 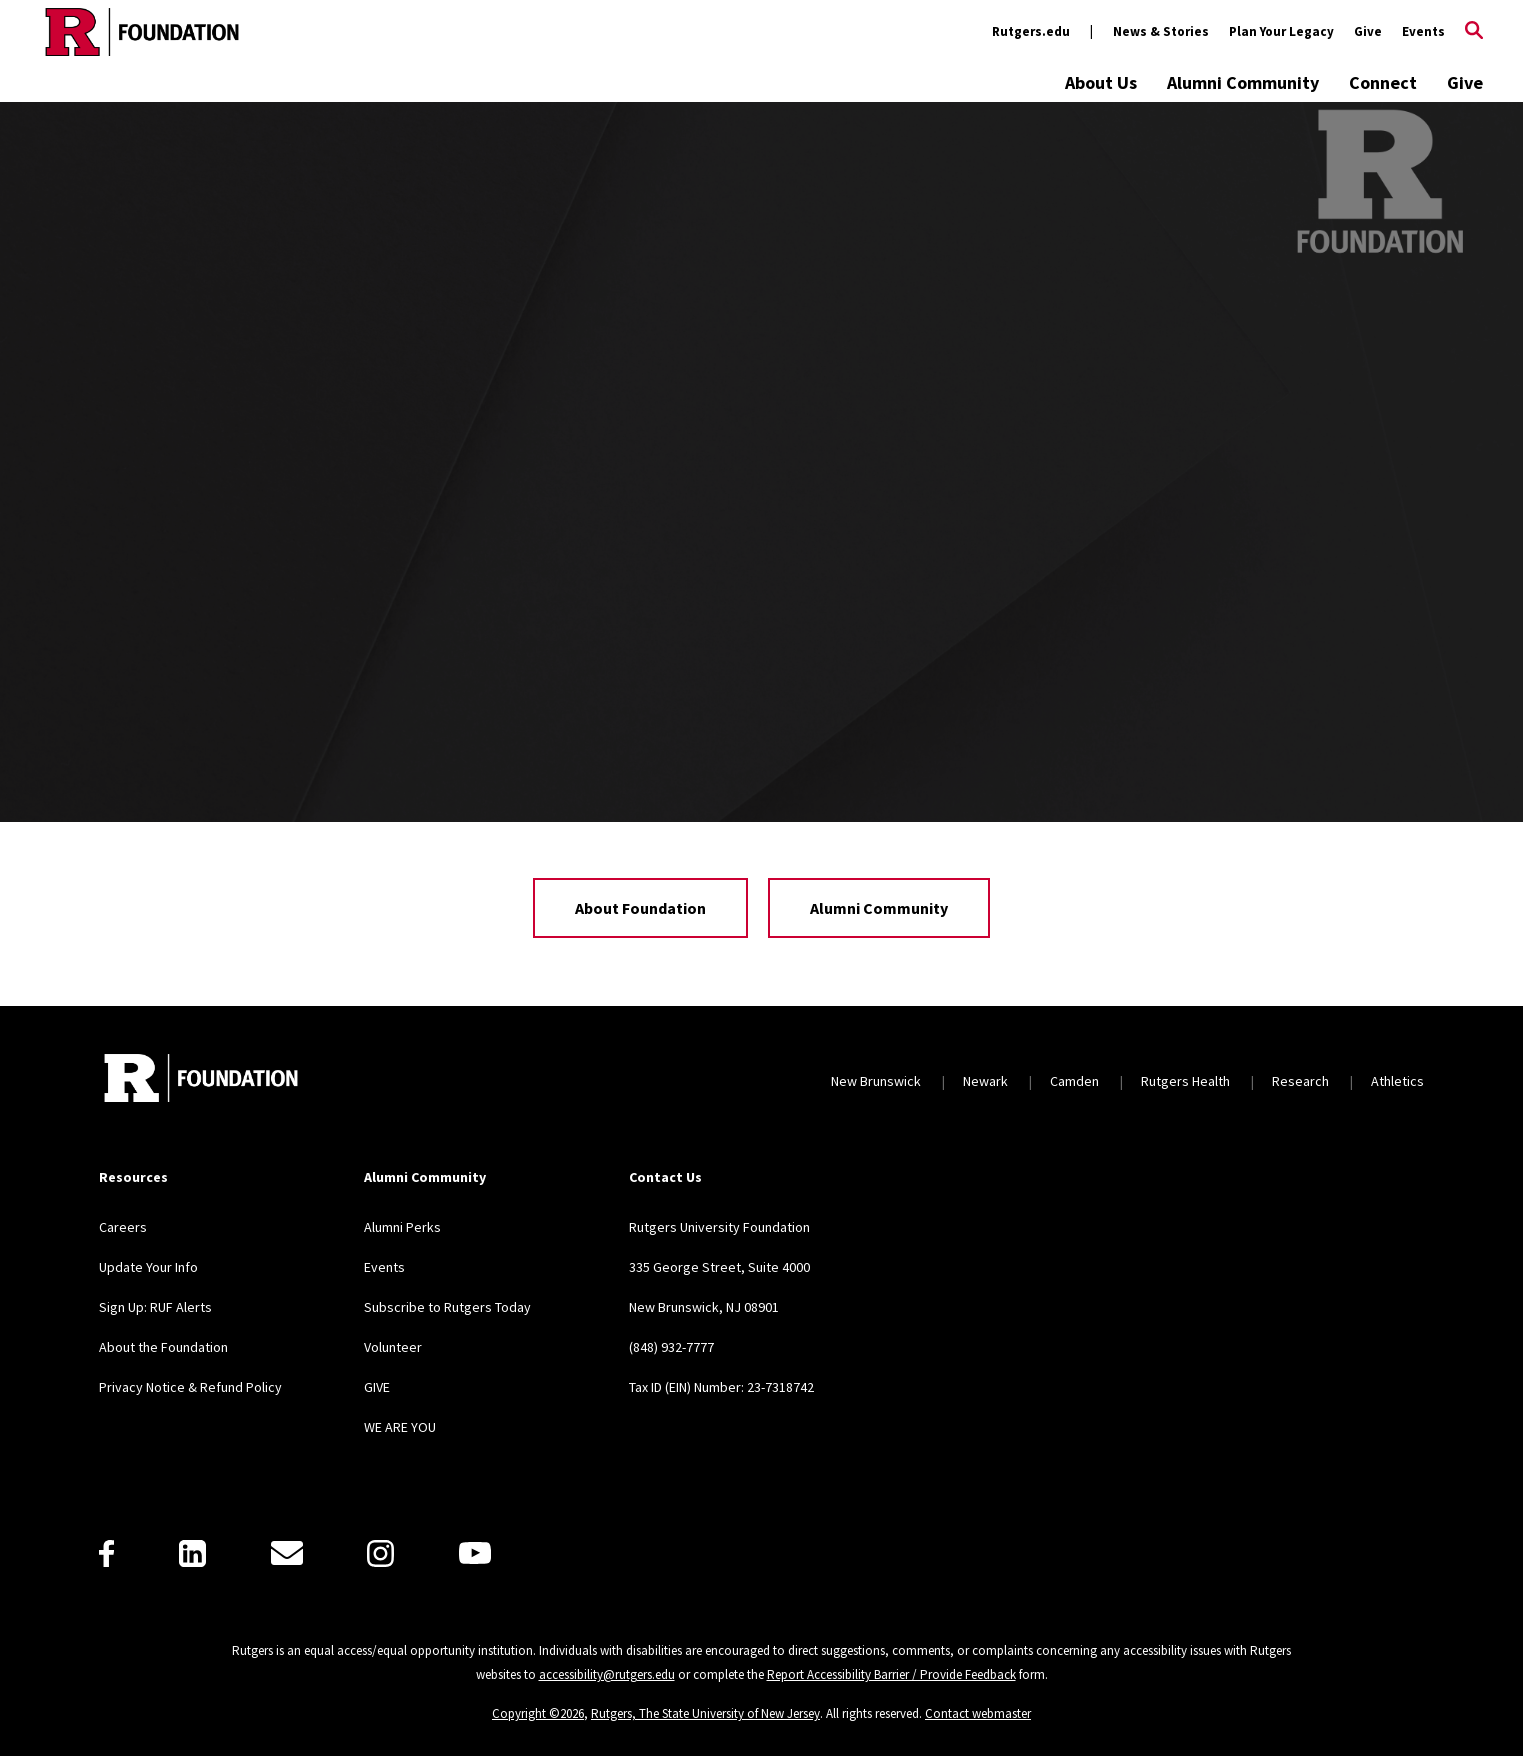 What do you see at coordinates (1423, 31) in the screenshot?
I see `Events` at bounding box center [1423, 31].